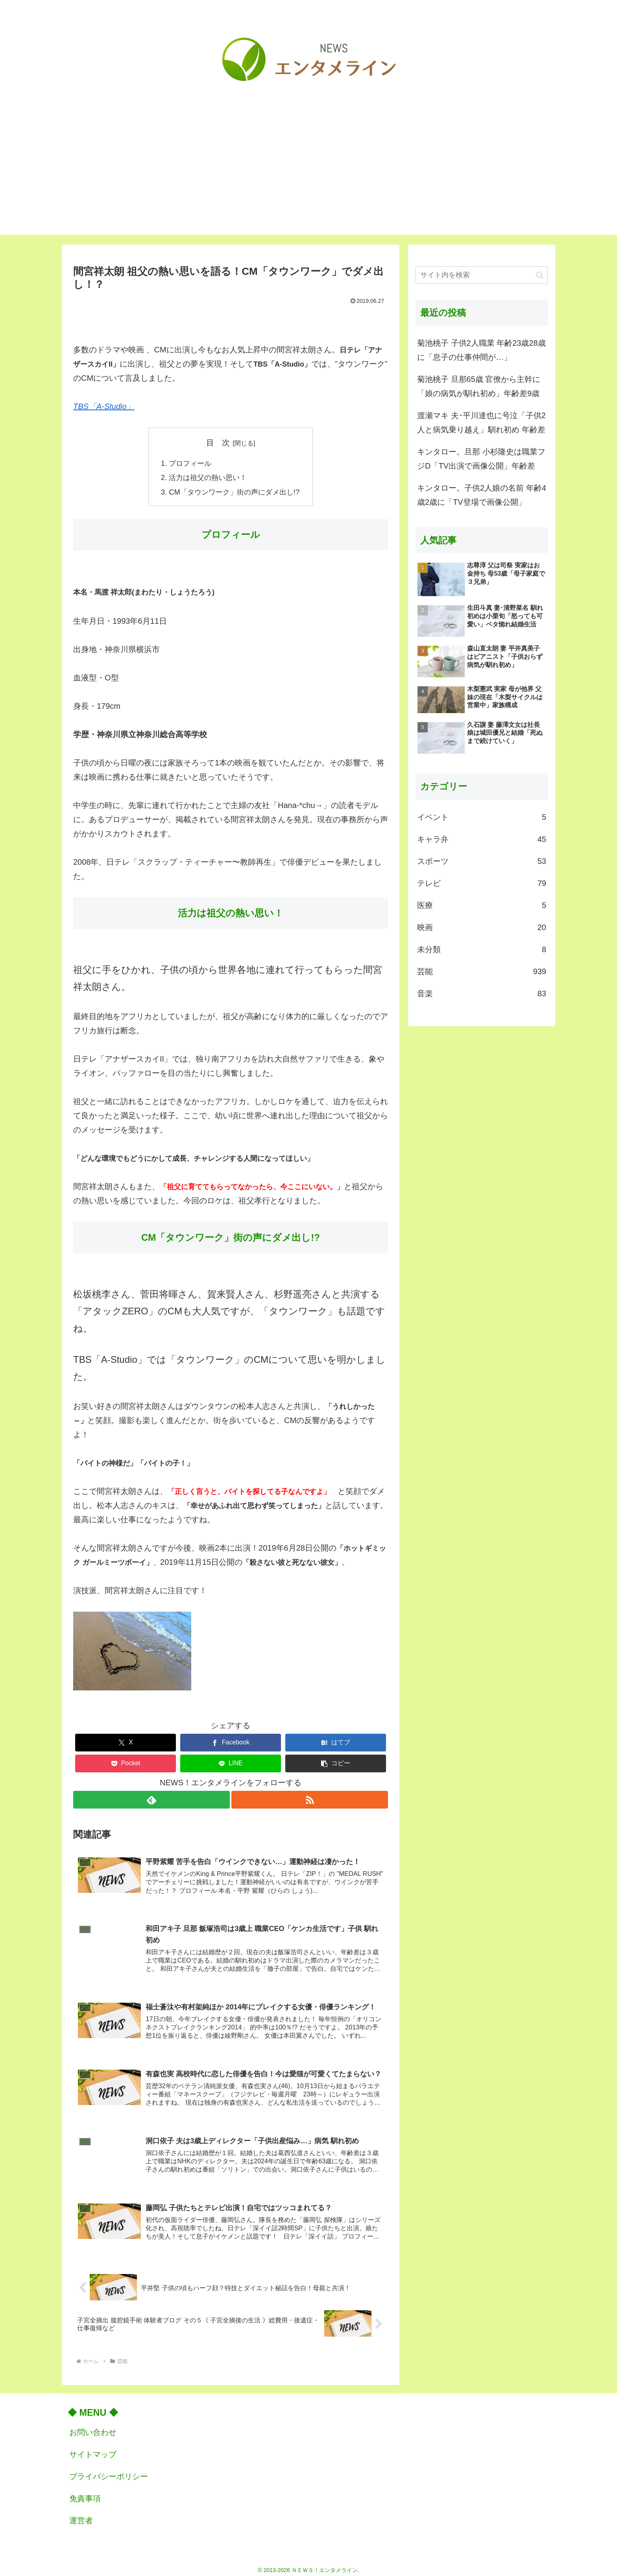 Image resolution: width=617 pixels, height=2576 pixels. Describe the element at coordinates (234, 491) in the screenshot. I see `CM「タウンワーク」街の声にダメ出し!?` at that location.